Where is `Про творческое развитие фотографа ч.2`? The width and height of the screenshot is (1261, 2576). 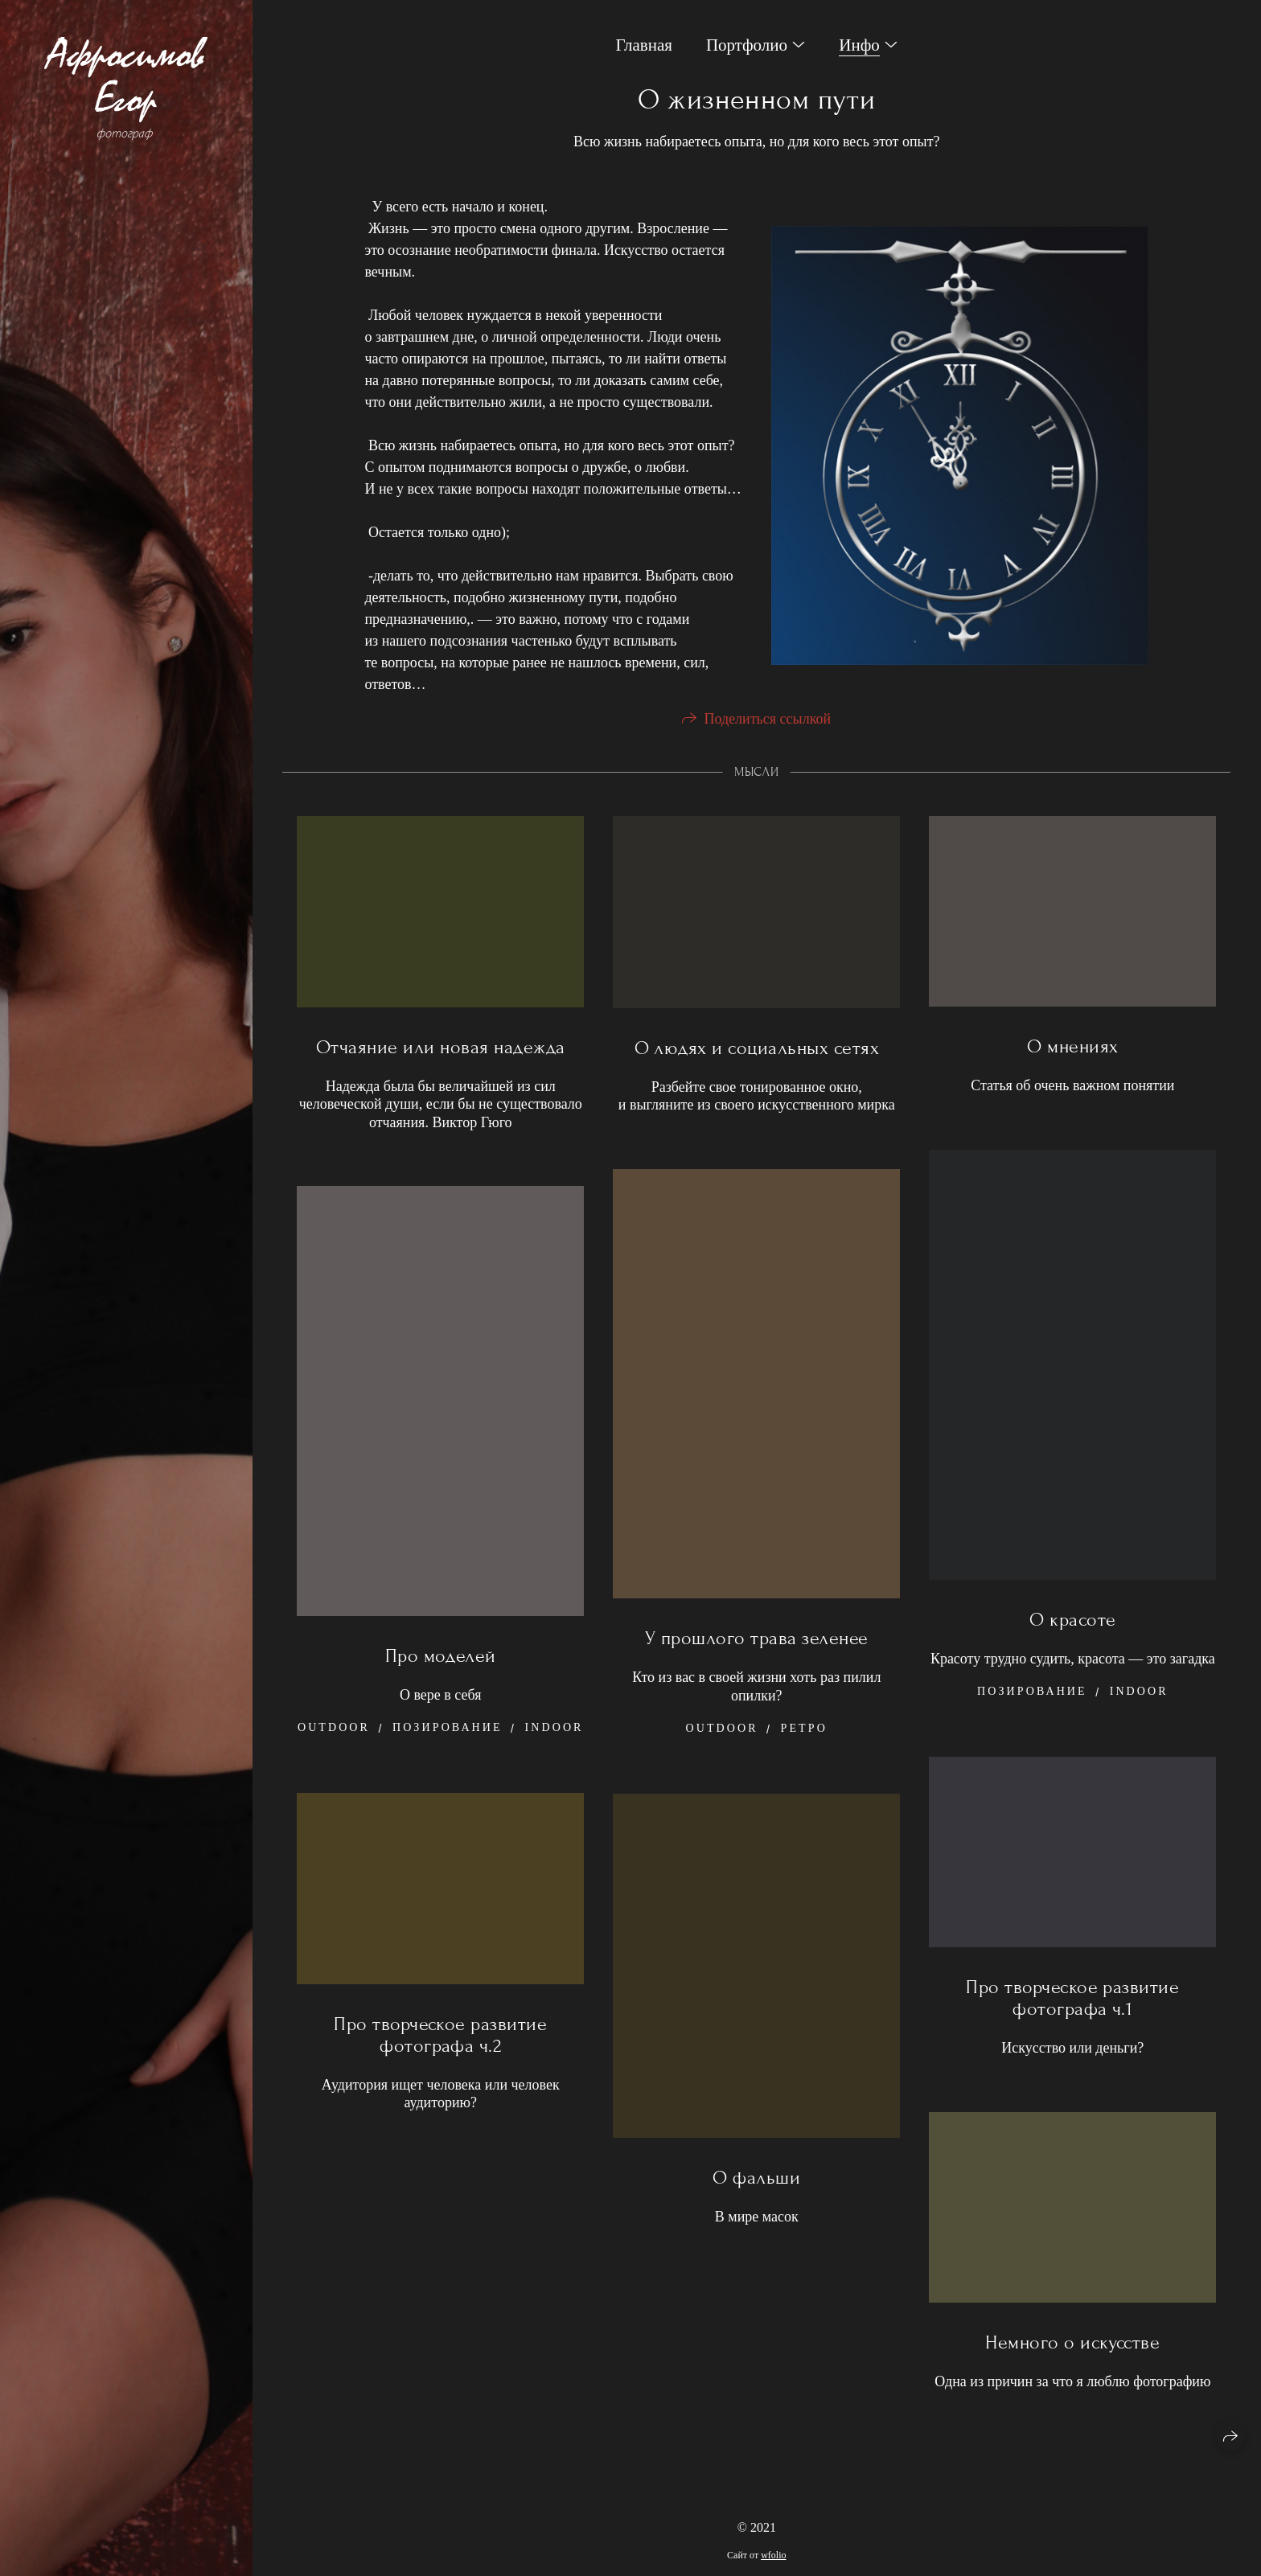
Про творческое развитие фотографа ч.2 is located at coordinates (440, 2040).